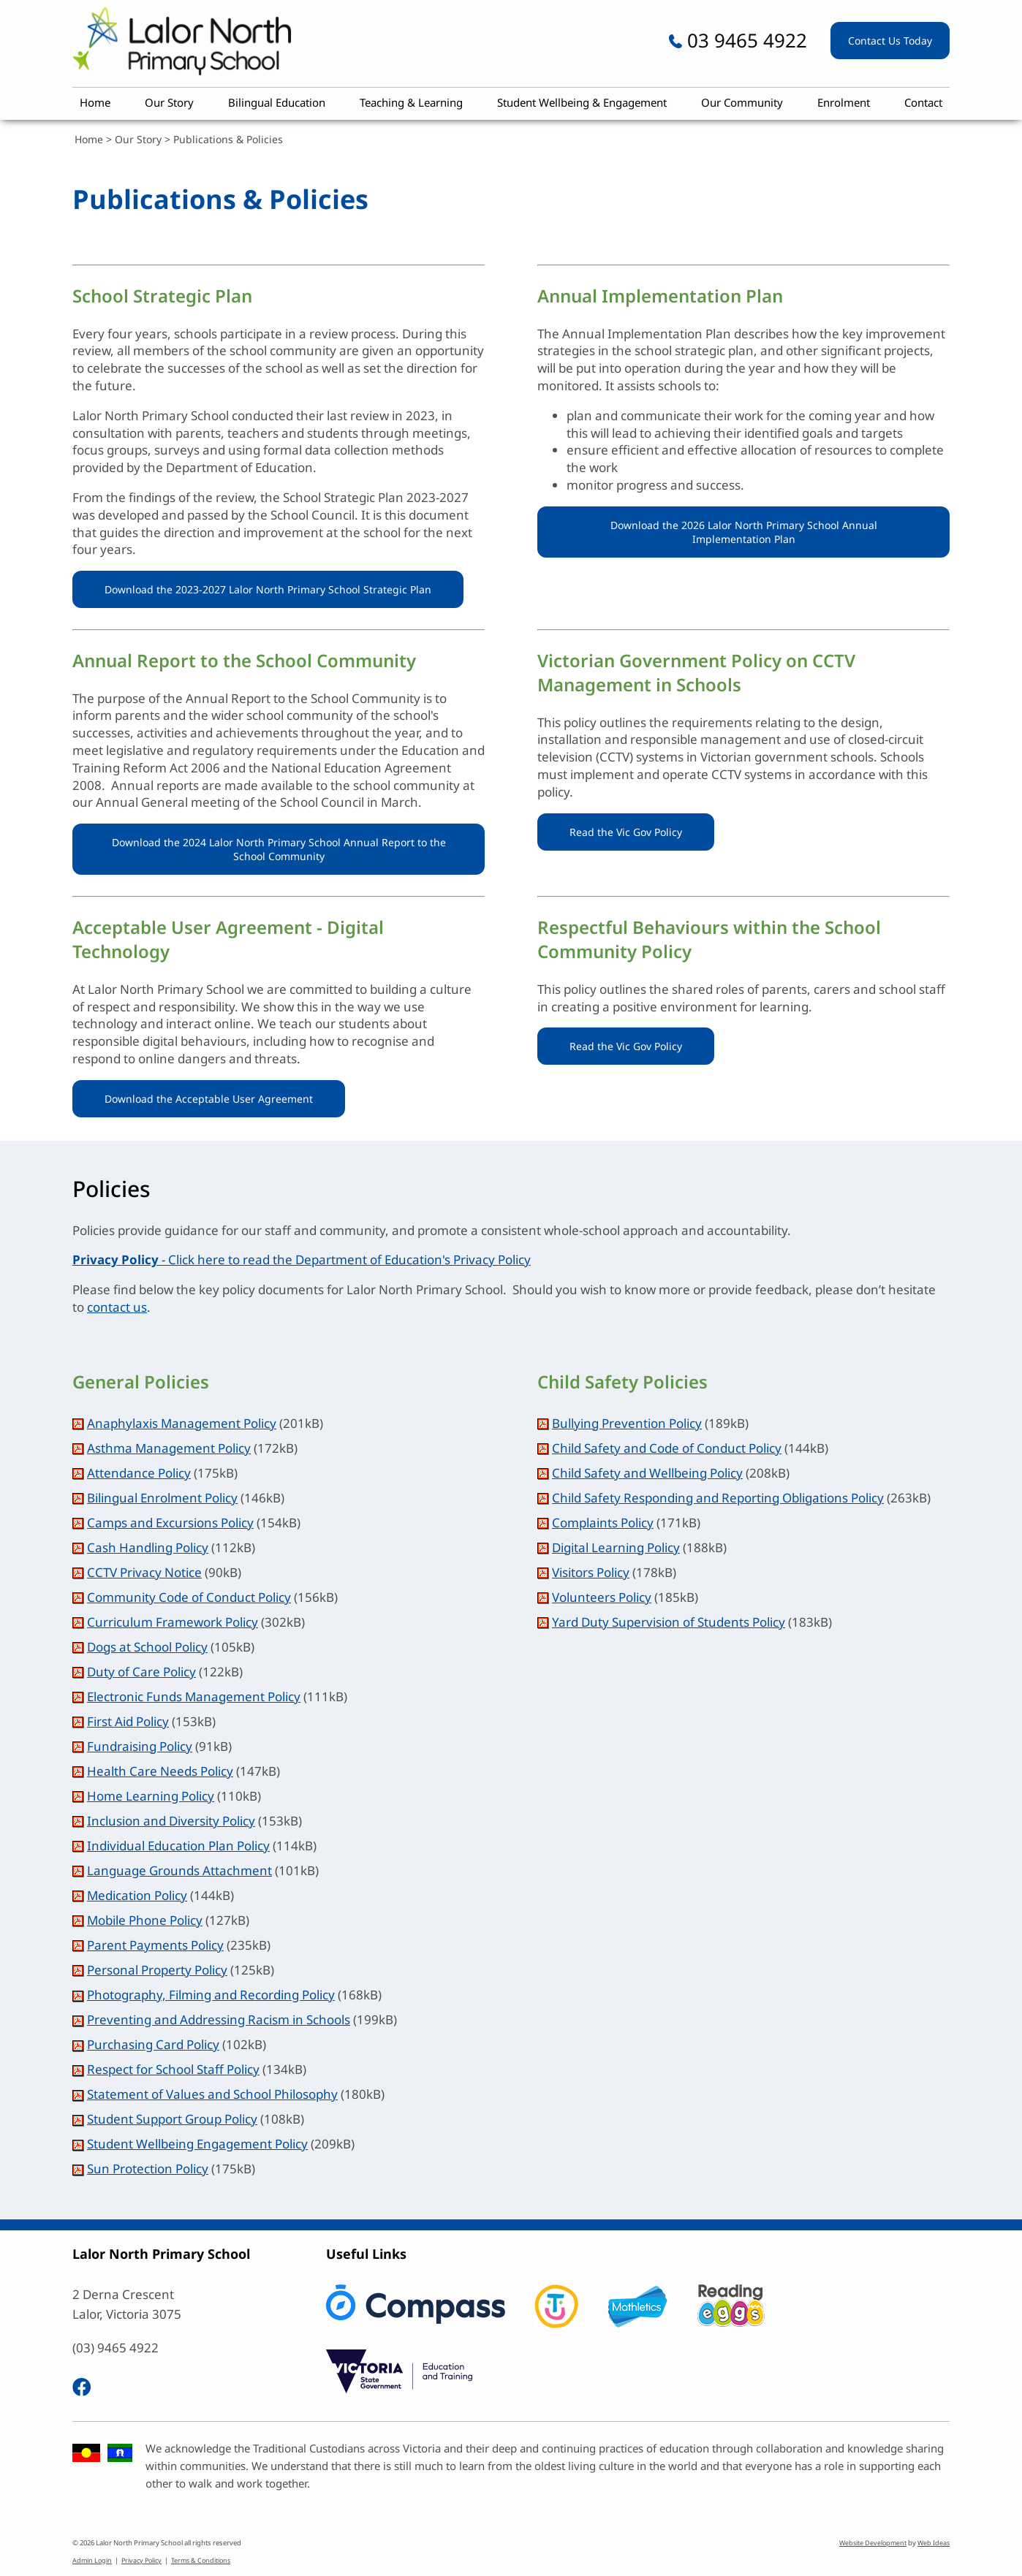  Describe the element at coordinates (668, 1622) in the screenshot. I see `Yard Duty Supervision of Students Policy` at that location.